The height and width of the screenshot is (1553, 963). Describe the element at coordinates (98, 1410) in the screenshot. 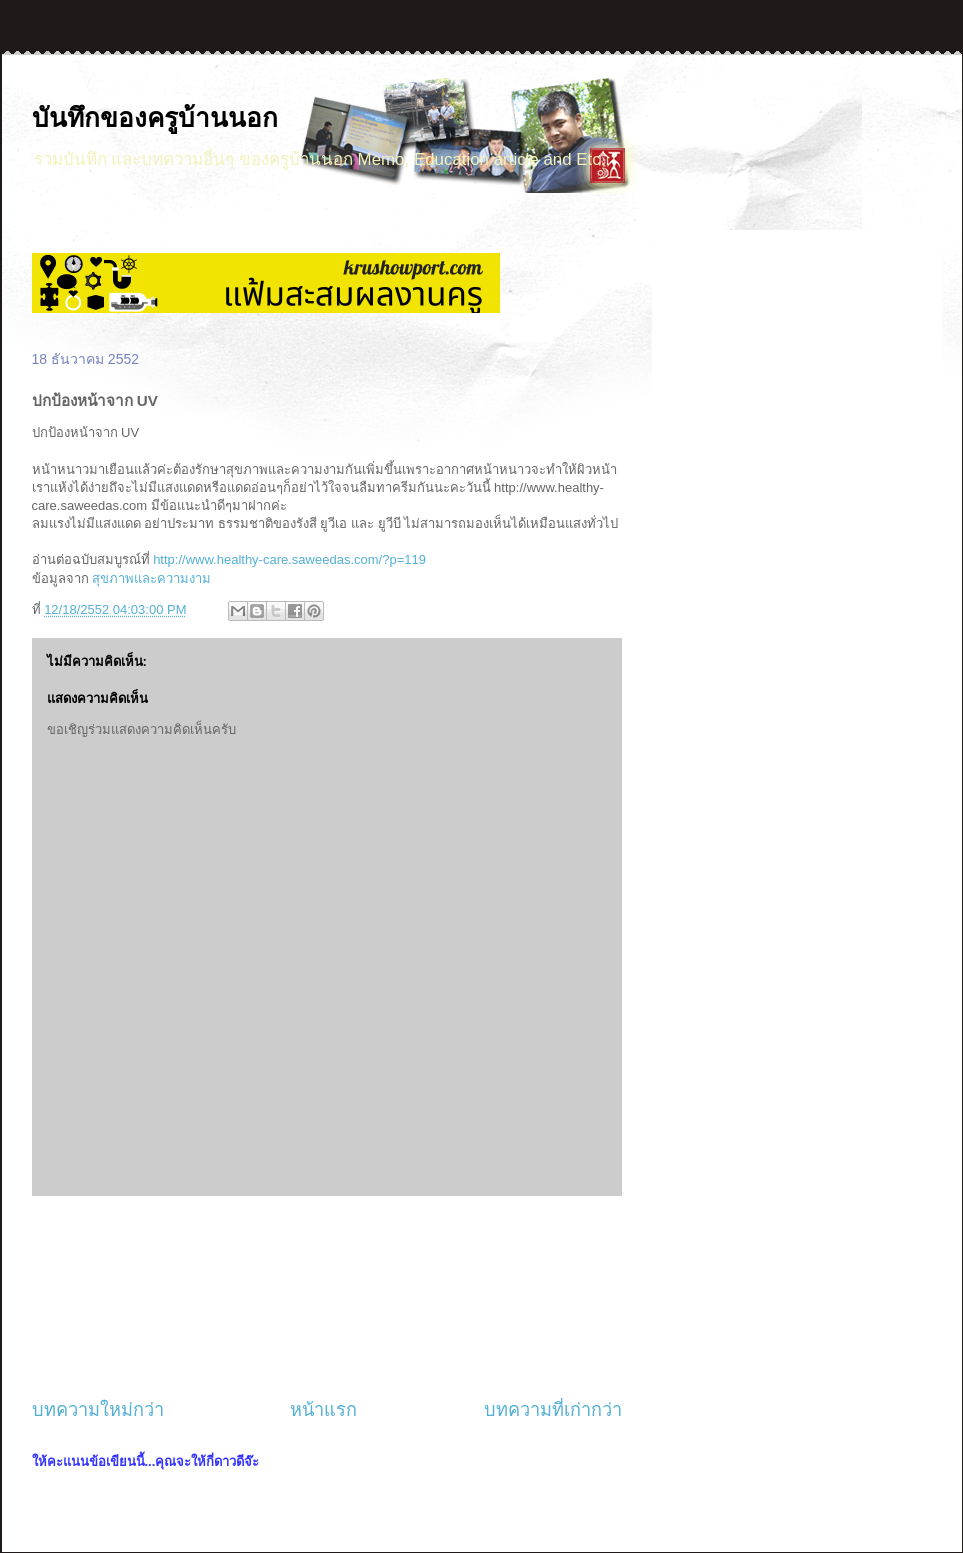

I see `บทความใหม่กว่า` at that location.